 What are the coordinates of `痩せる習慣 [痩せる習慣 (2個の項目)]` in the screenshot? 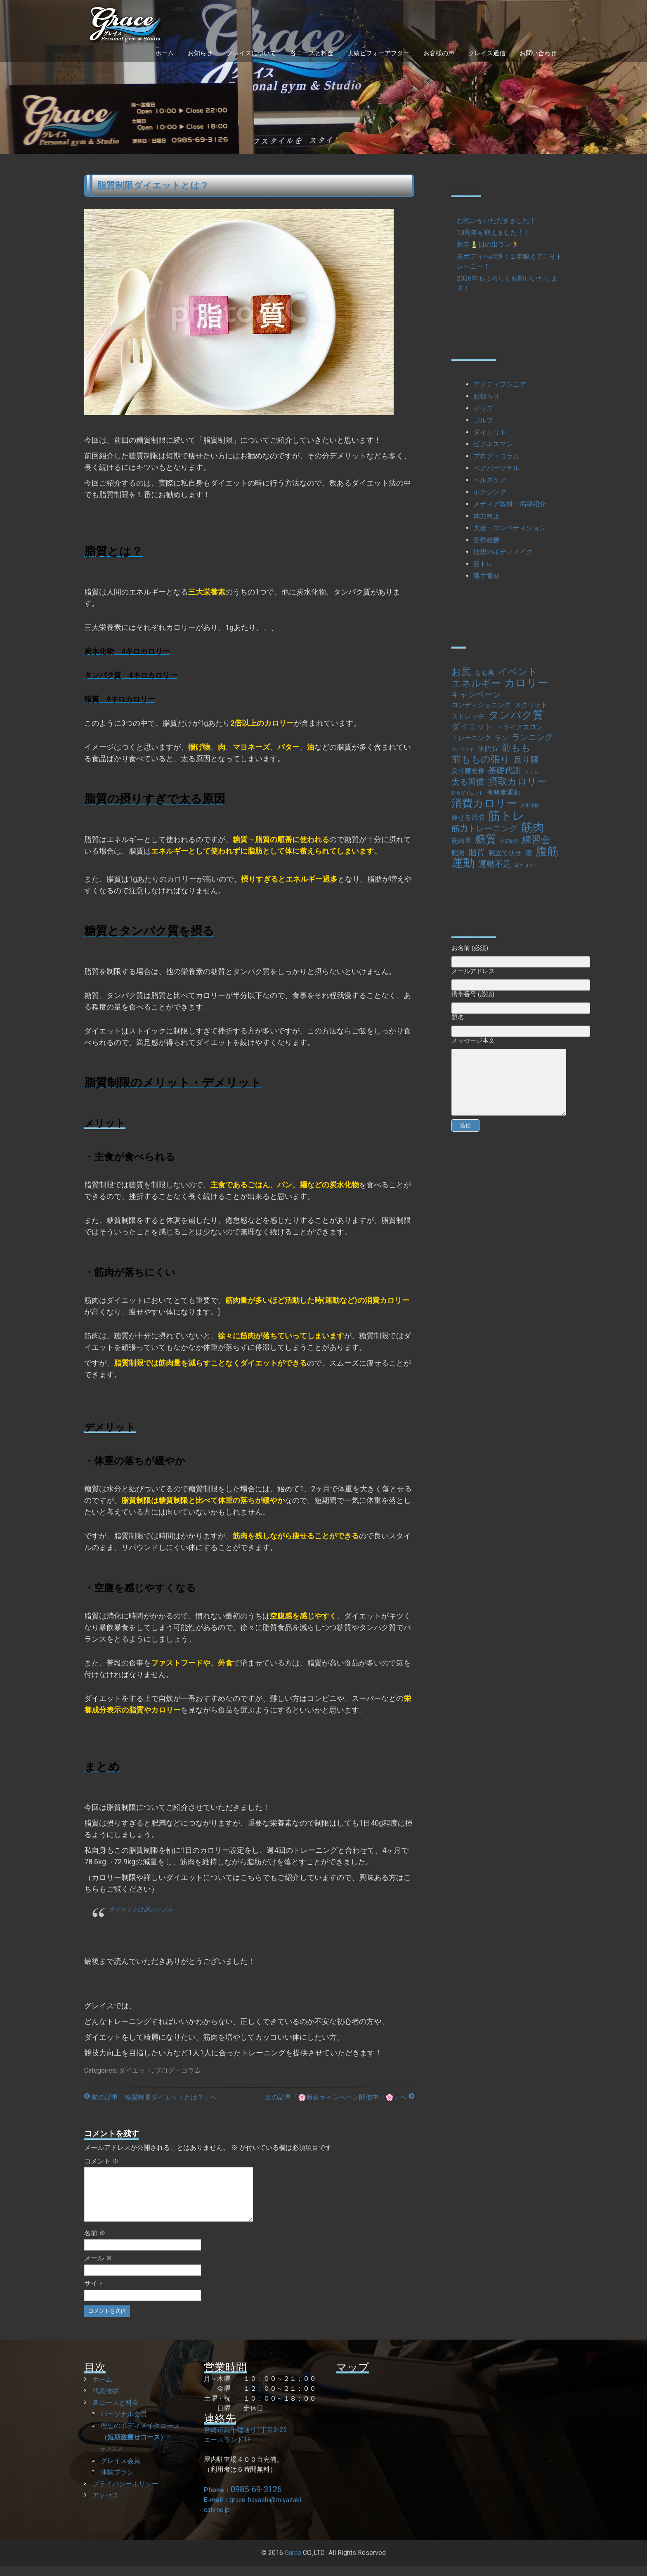 It's located at (467, 817).